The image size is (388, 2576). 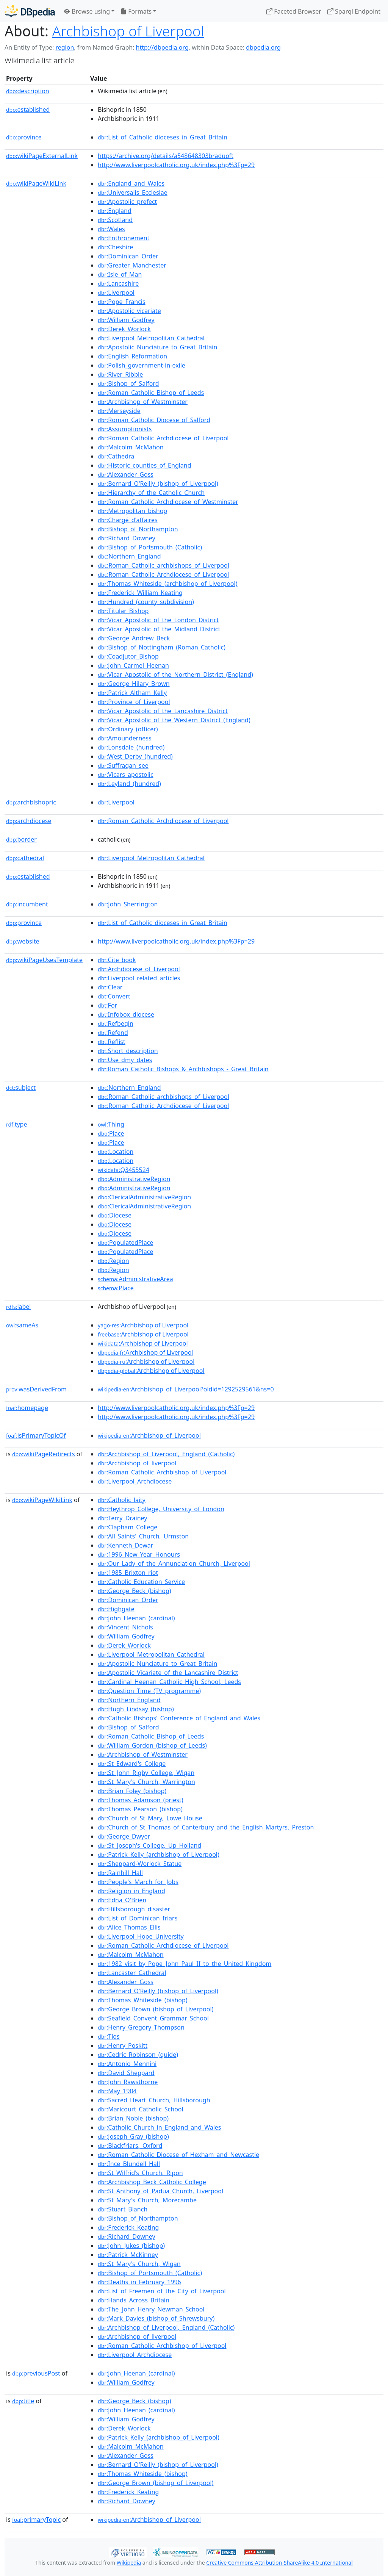 I want to click on :All_Saints'_Church,_Urmston, so click(x=143, y=1536).